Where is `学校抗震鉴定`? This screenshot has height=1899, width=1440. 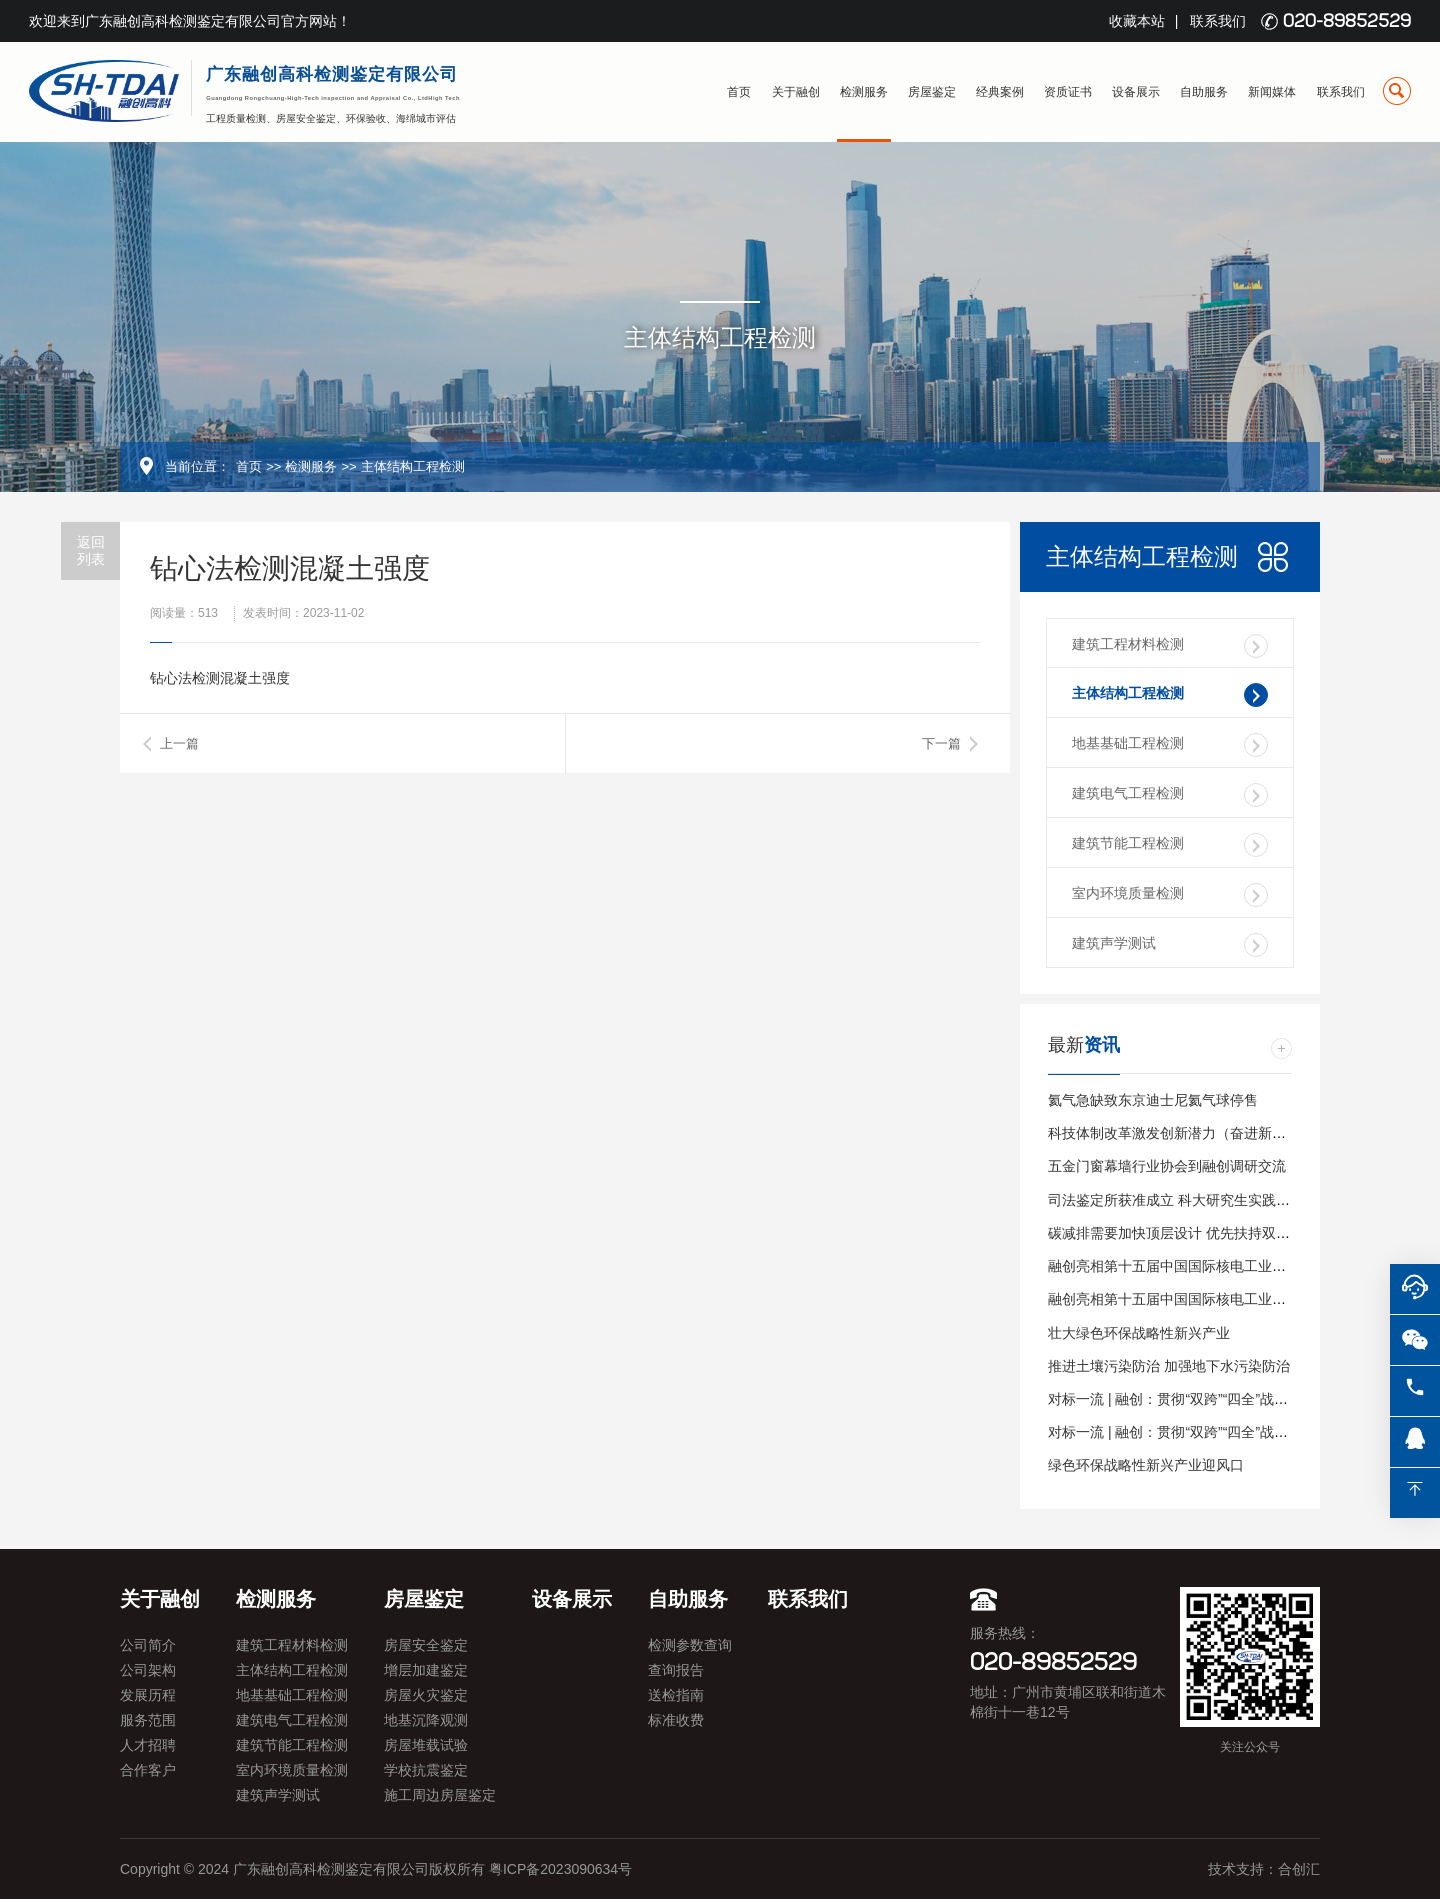
学校抗震鉴定 is located at coordinates (426, 1770).